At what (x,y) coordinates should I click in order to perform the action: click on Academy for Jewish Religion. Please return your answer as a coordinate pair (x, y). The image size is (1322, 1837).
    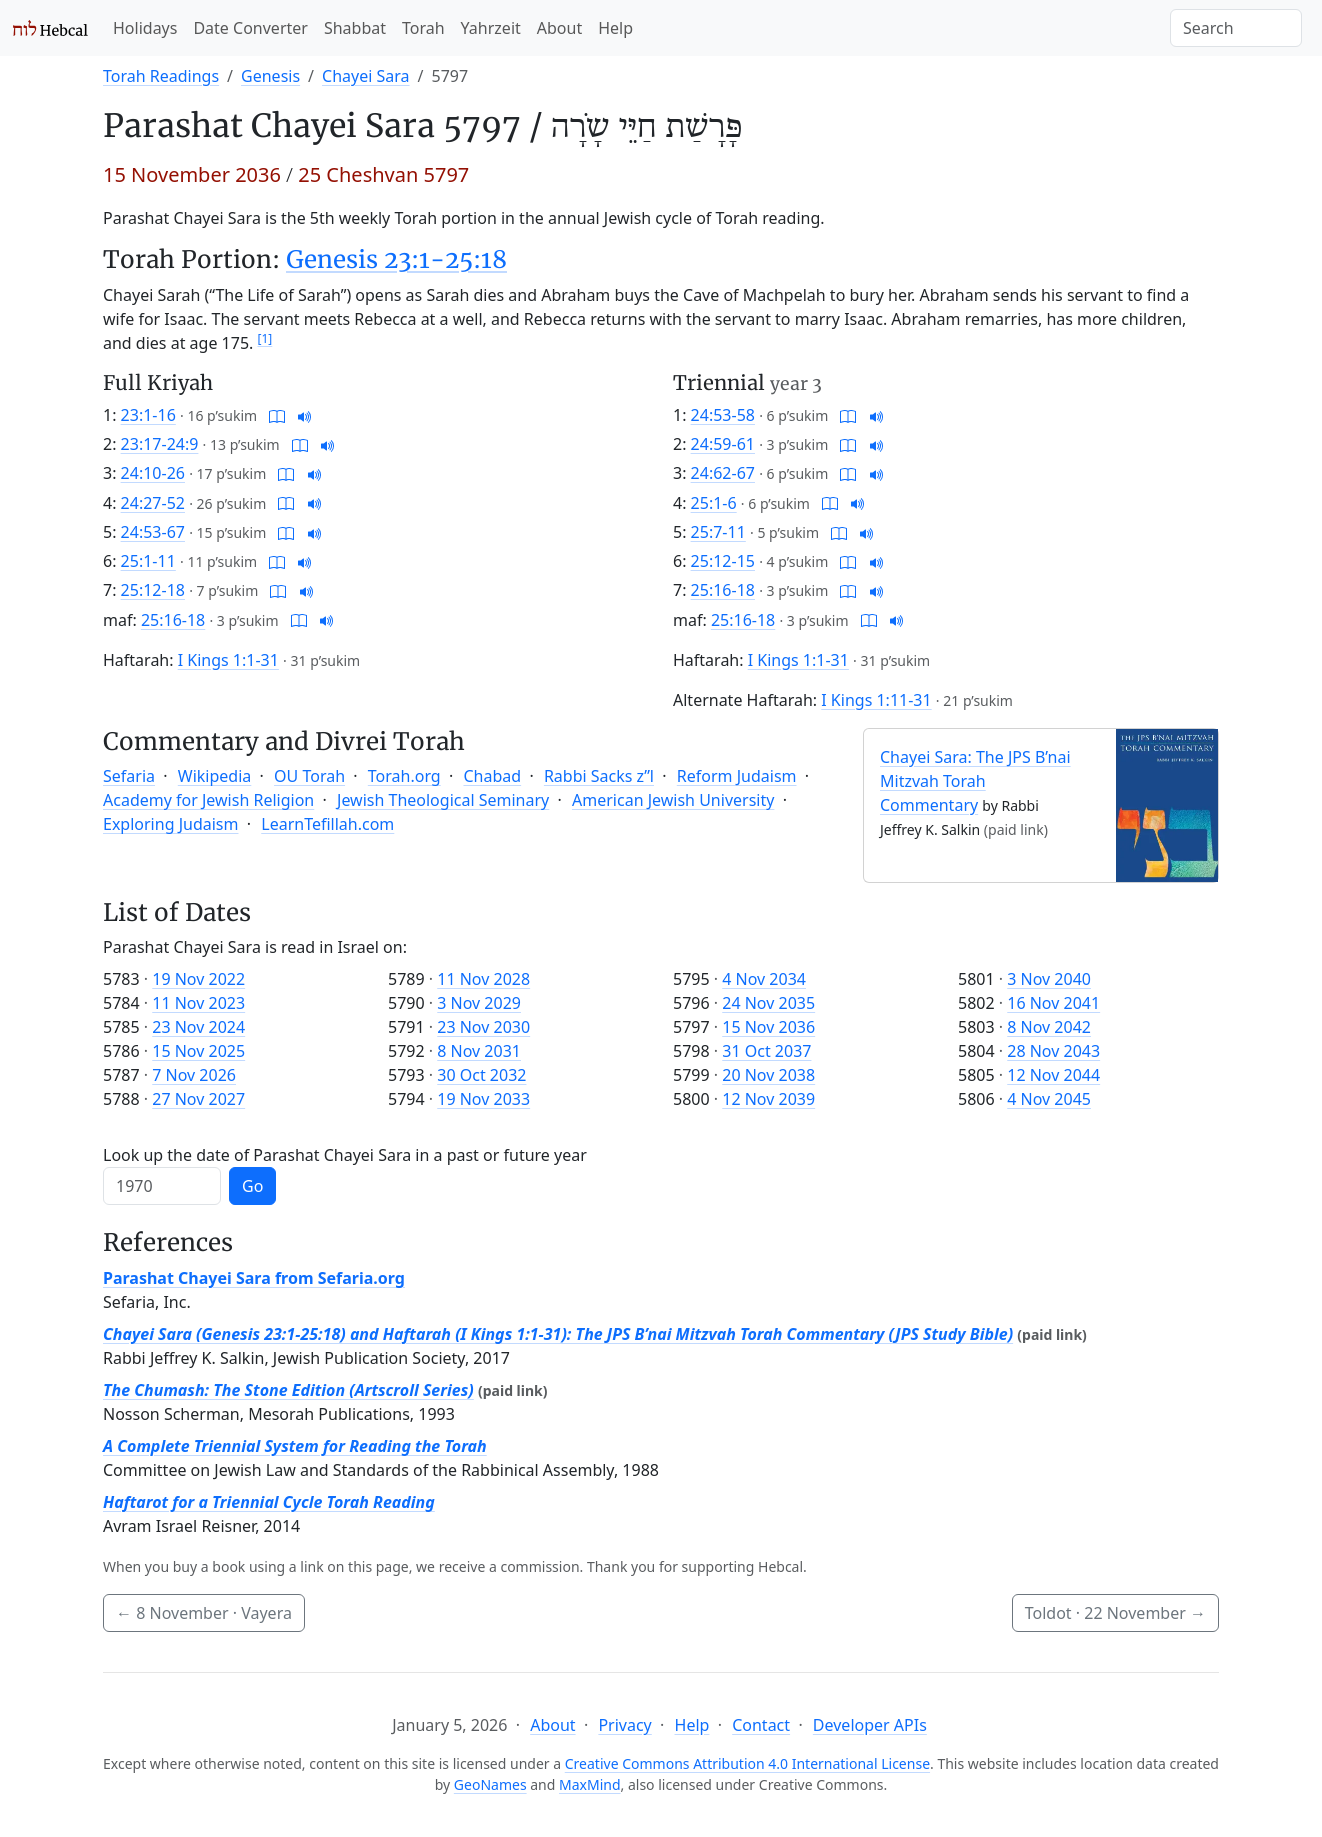
    Looking at the image, I should click on (208, 800).